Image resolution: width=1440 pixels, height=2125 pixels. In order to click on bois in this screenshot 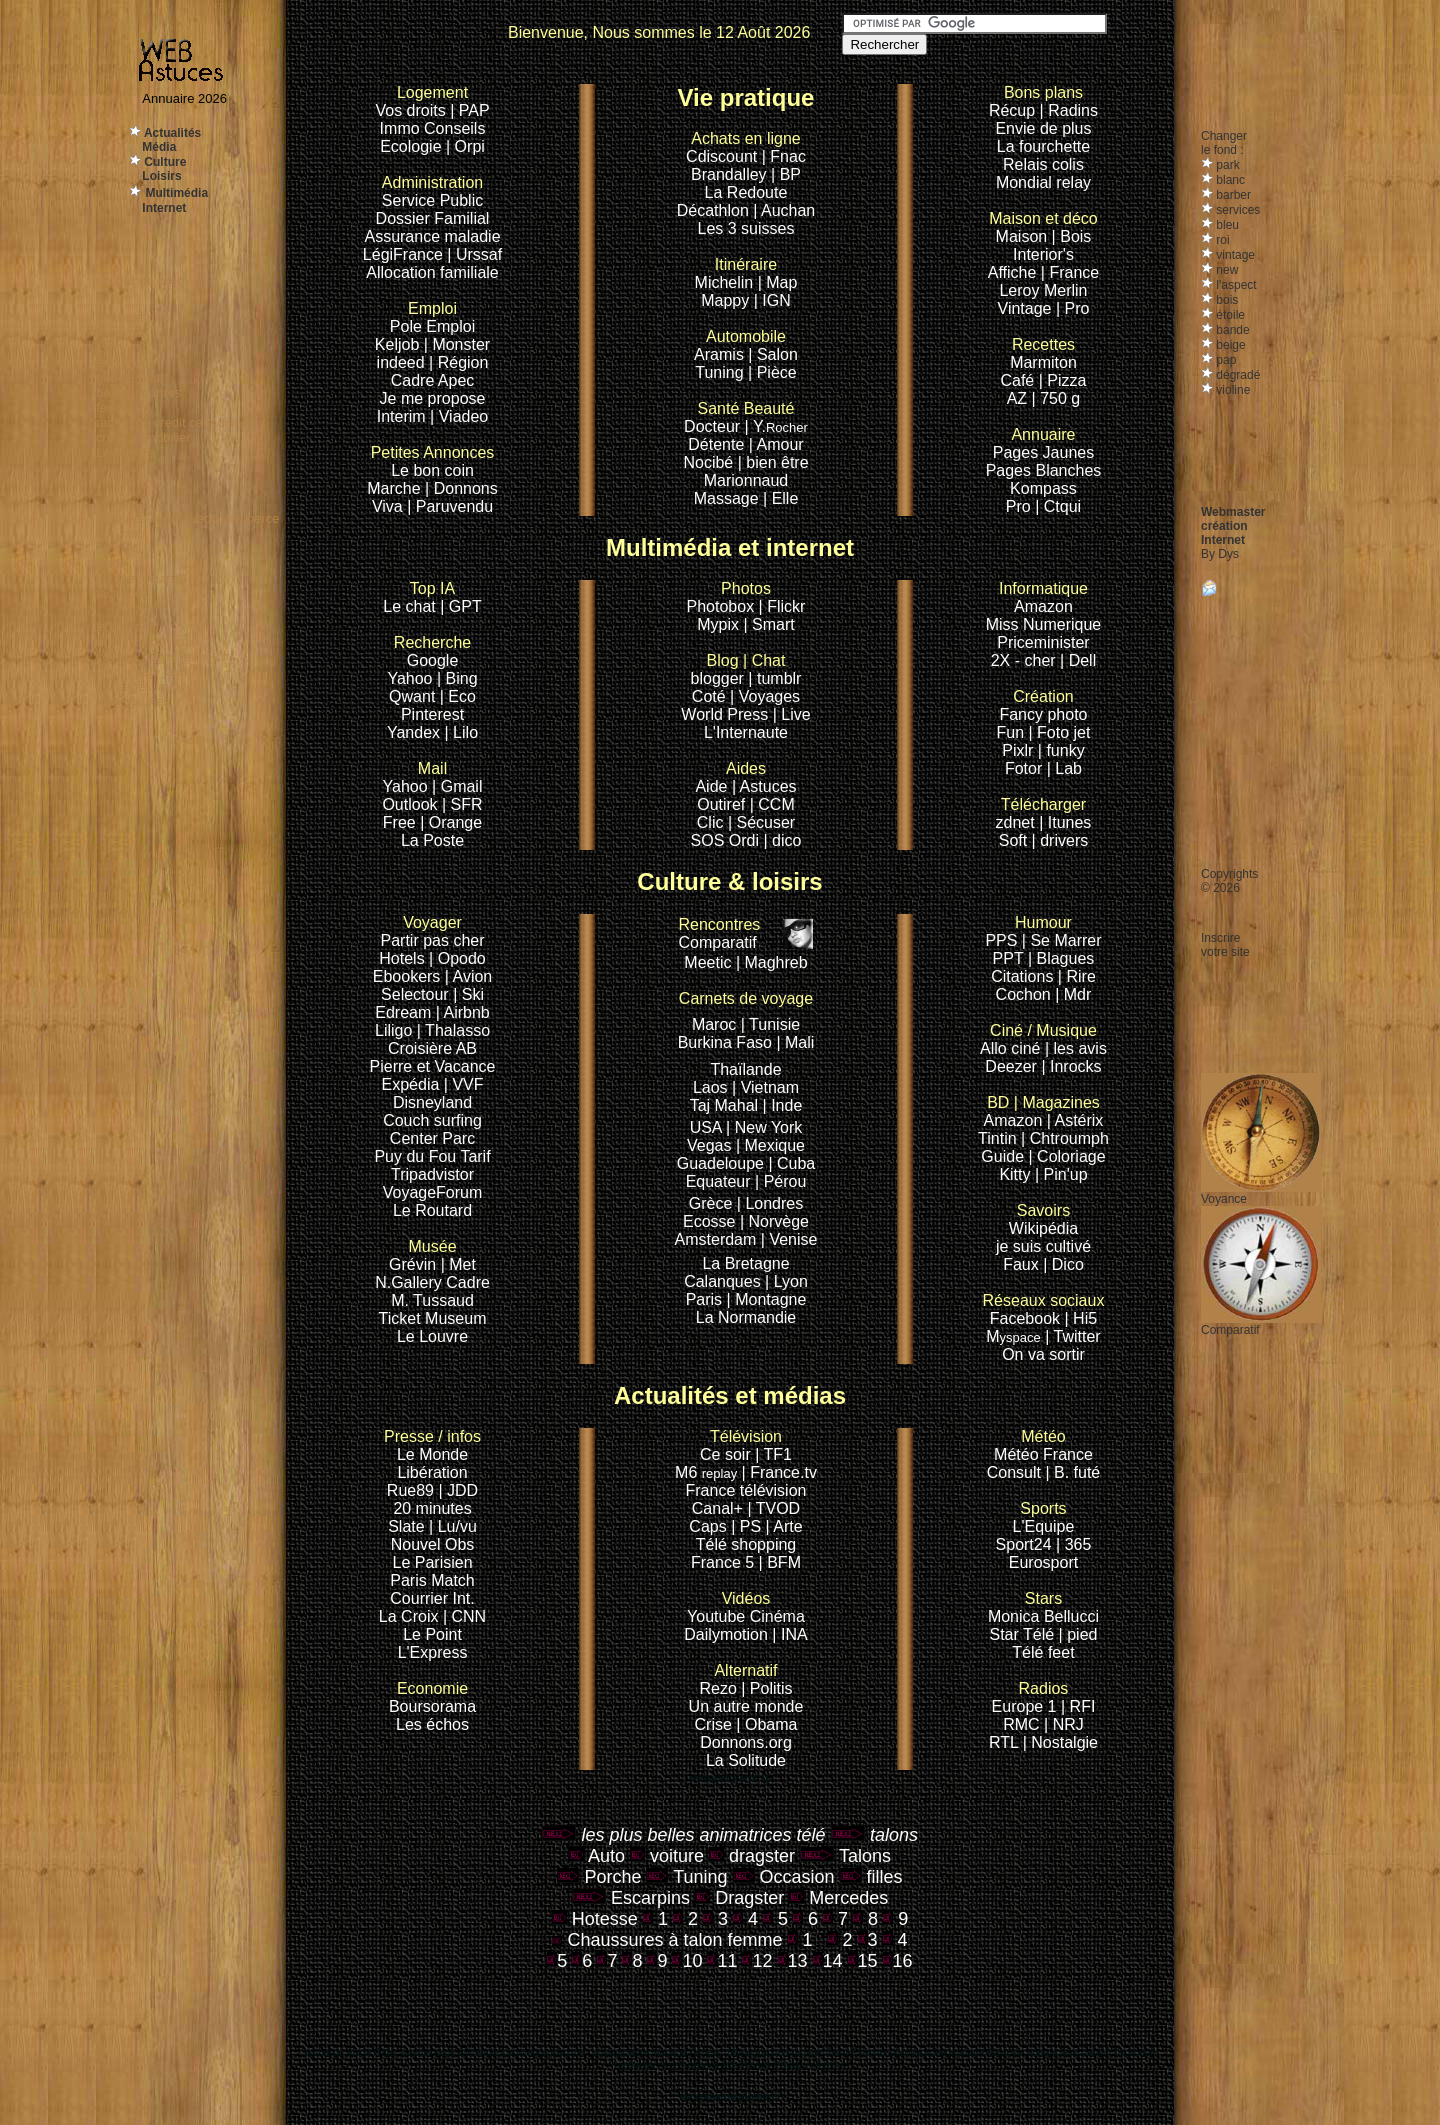, I will do `click(1225, 300)`.